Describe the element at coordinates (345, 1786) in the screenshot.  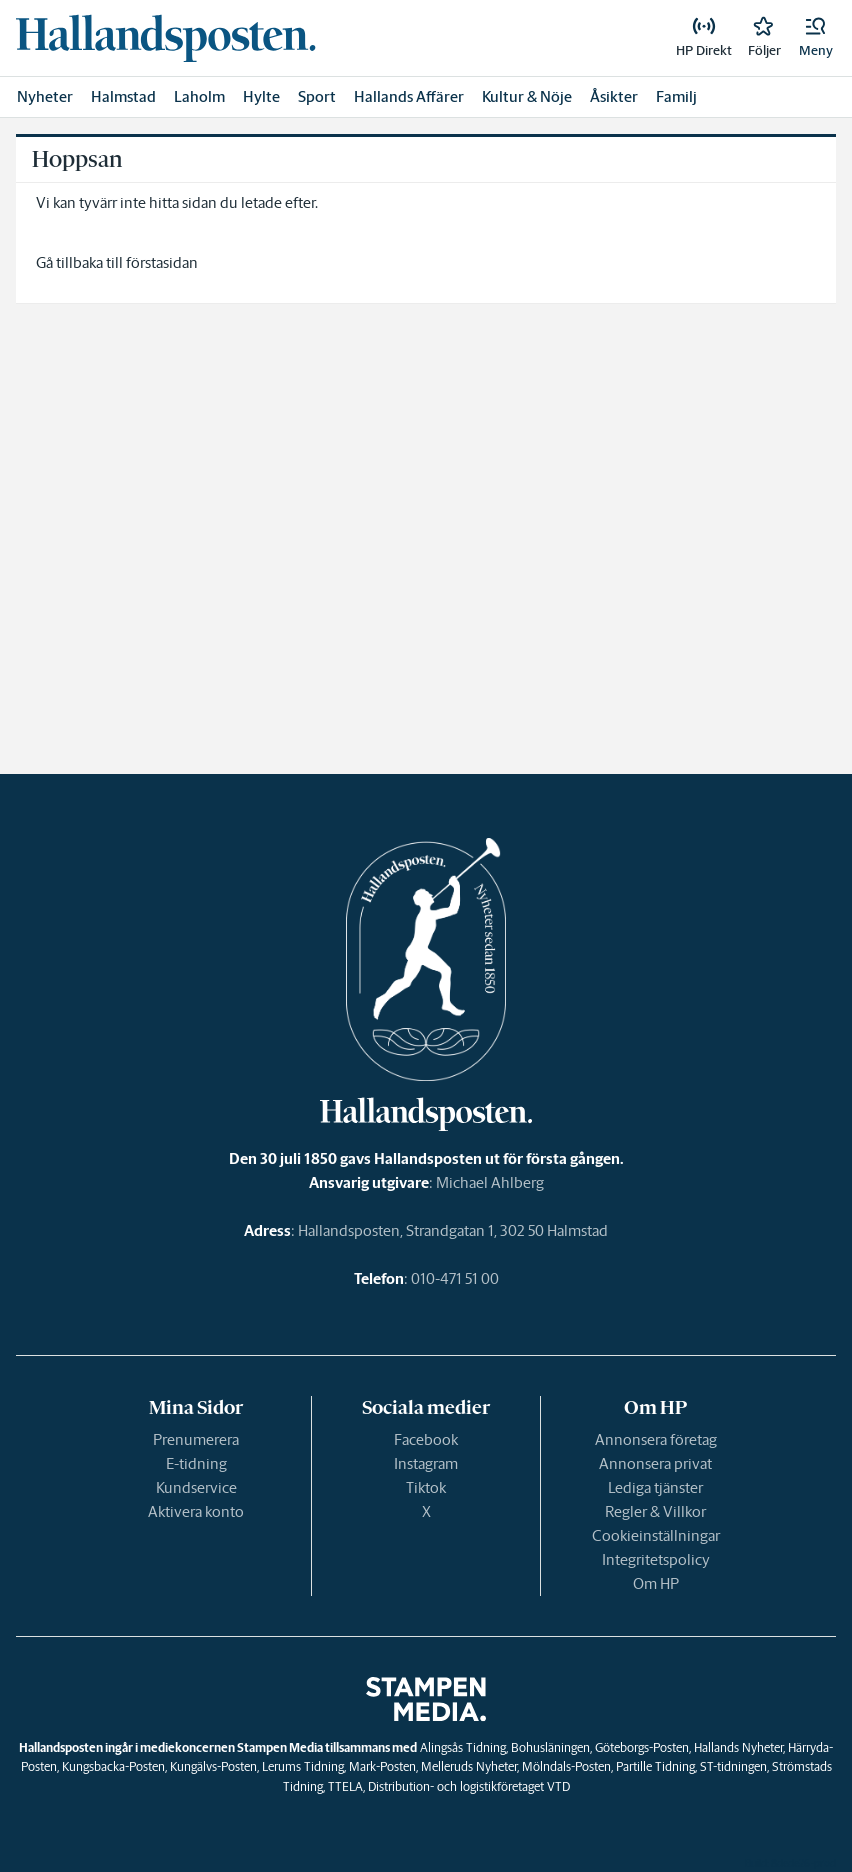
I see `TTELA` at that location.